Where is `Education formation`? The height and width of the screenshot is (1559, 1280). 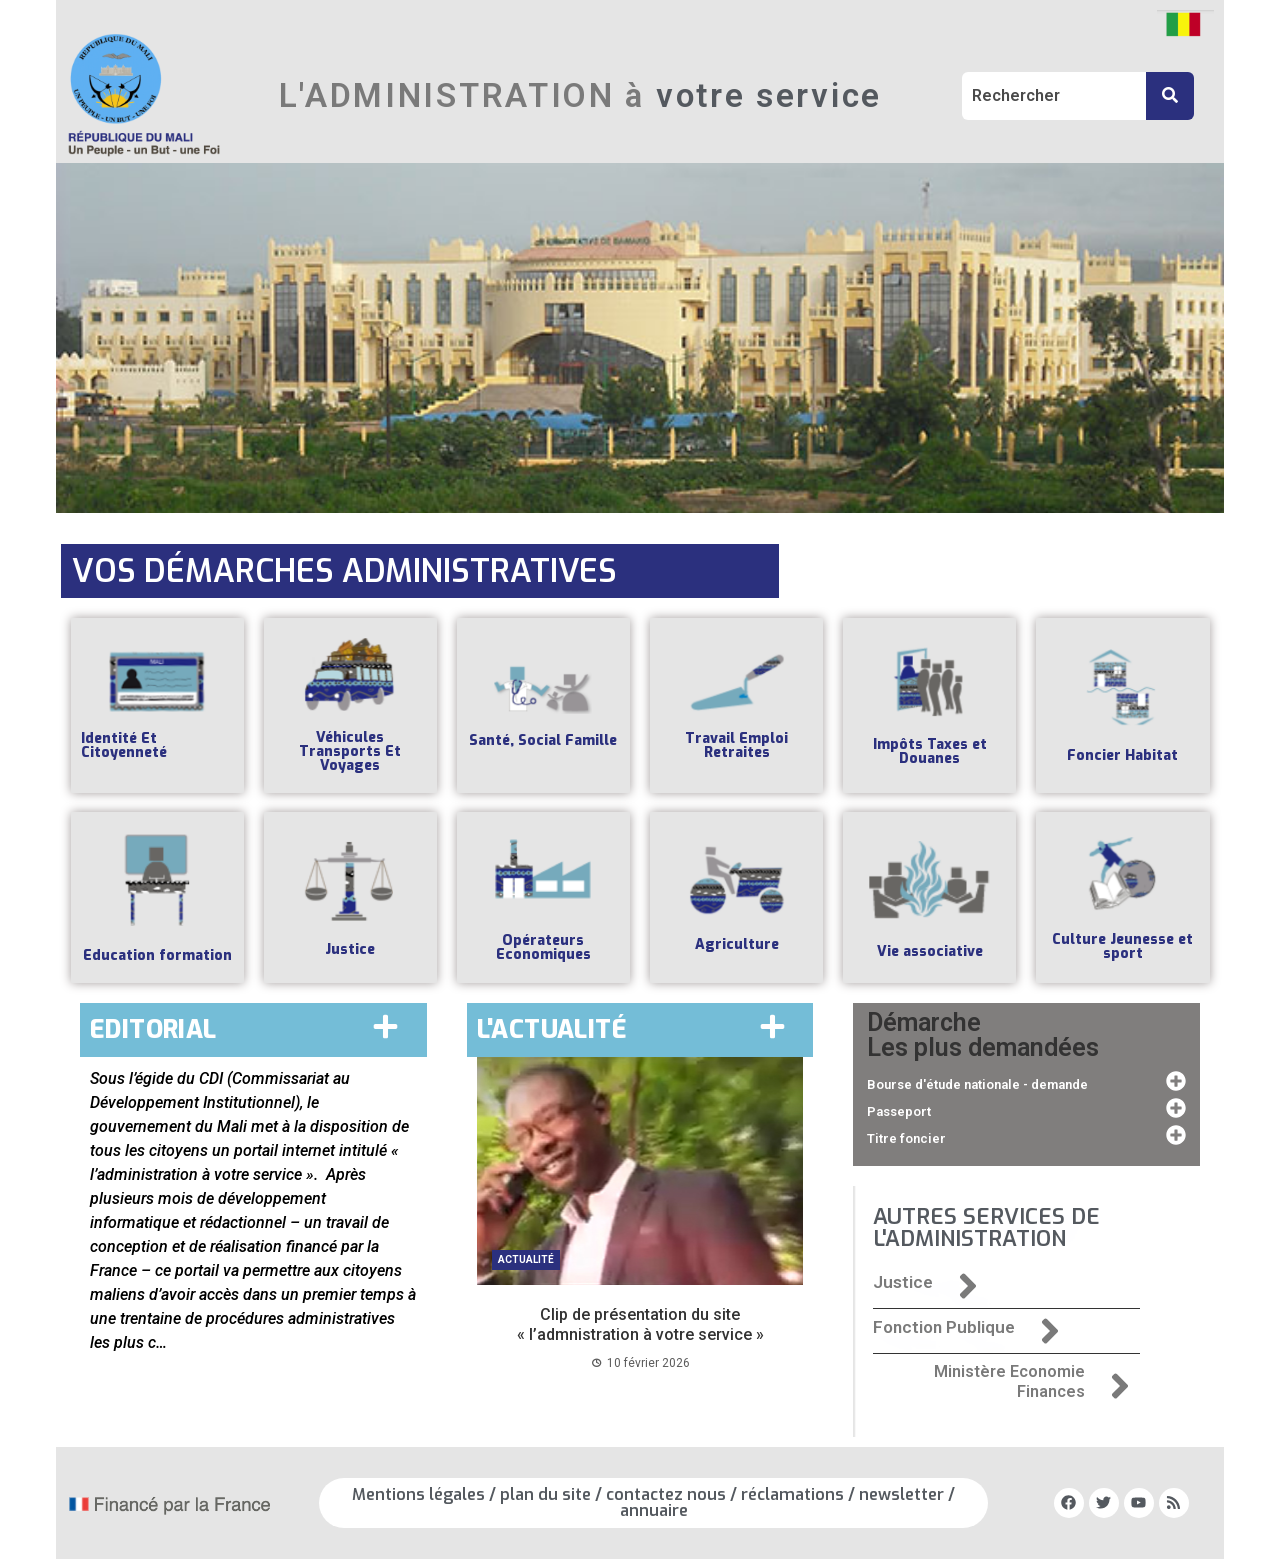
Education formation is located at coordinates (157, 955).